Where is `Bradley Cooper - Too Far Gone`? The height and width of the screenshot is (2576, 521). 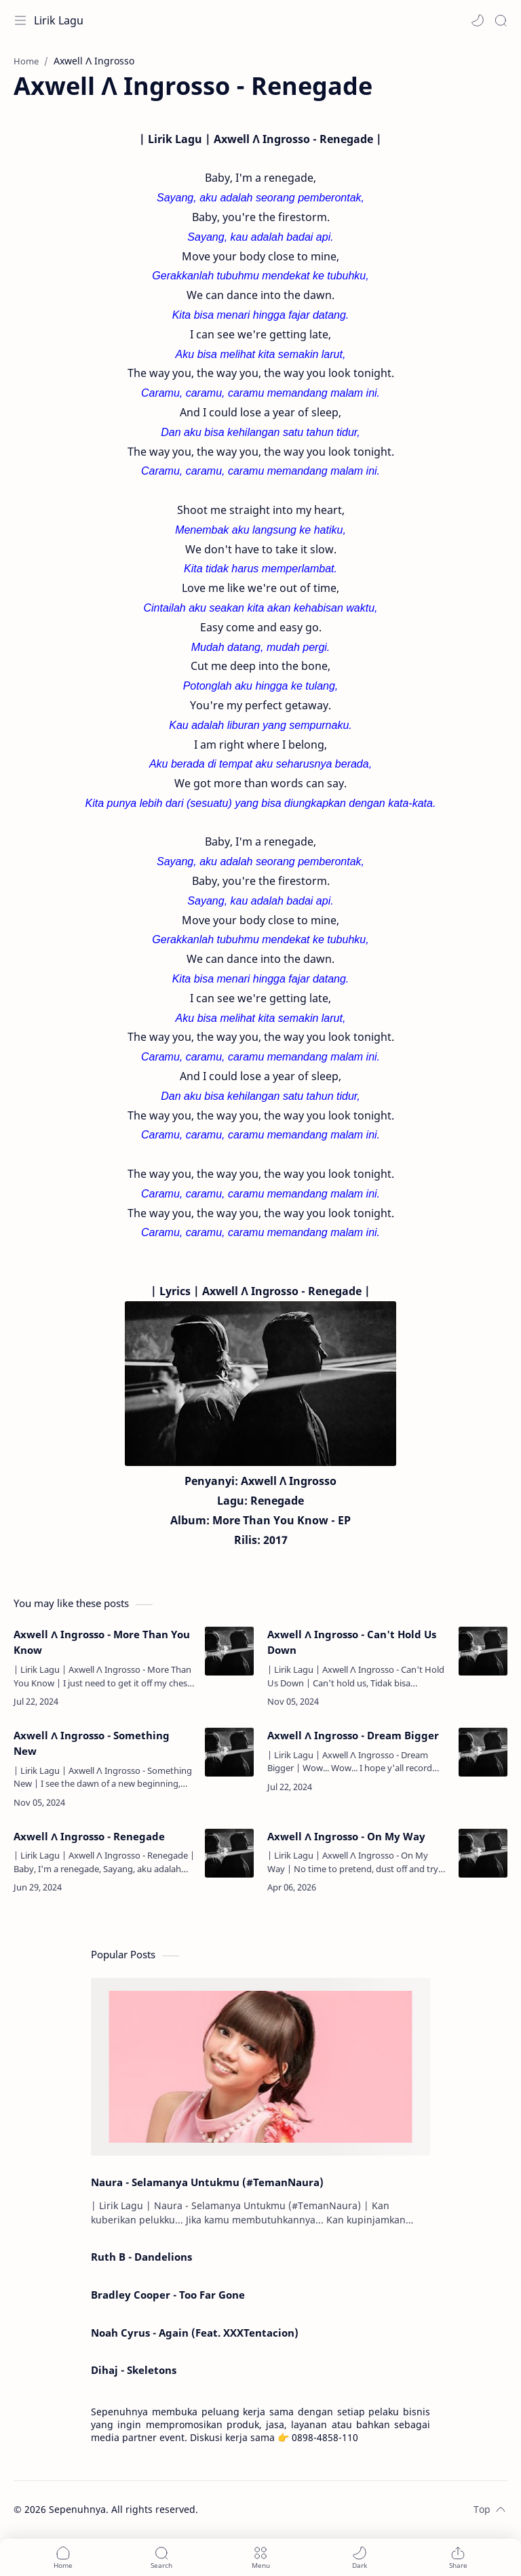 Bradley Cooper - Too Far Gone is located at coordinates (168, 2294).